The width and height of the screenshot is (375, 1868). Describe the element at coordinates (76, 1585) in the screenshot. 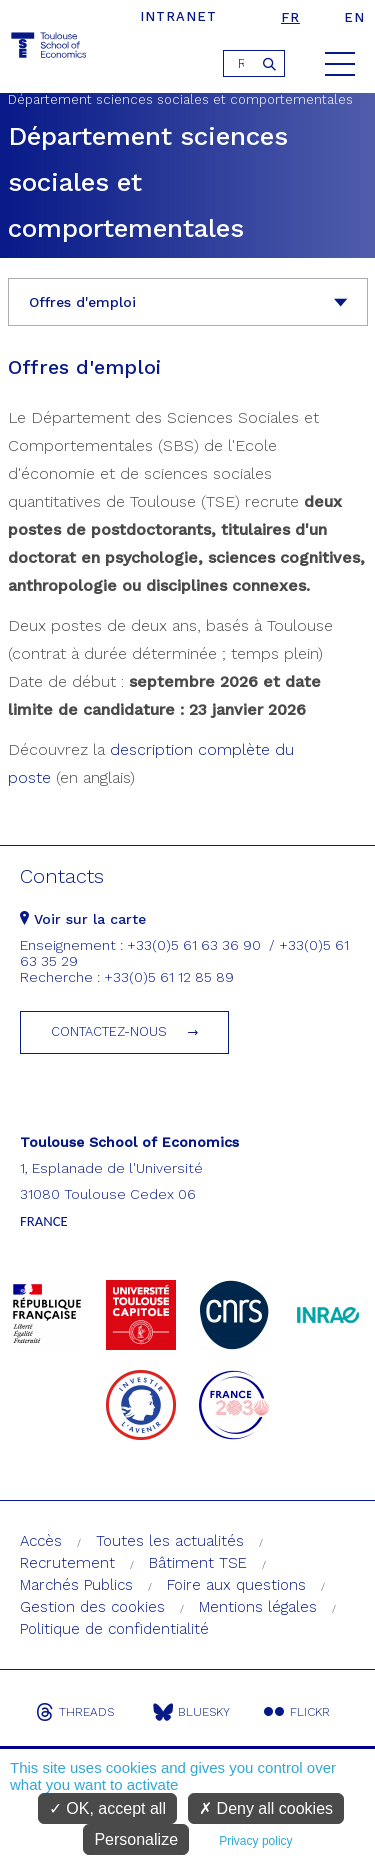

I see `Marchés Publics` at that location.